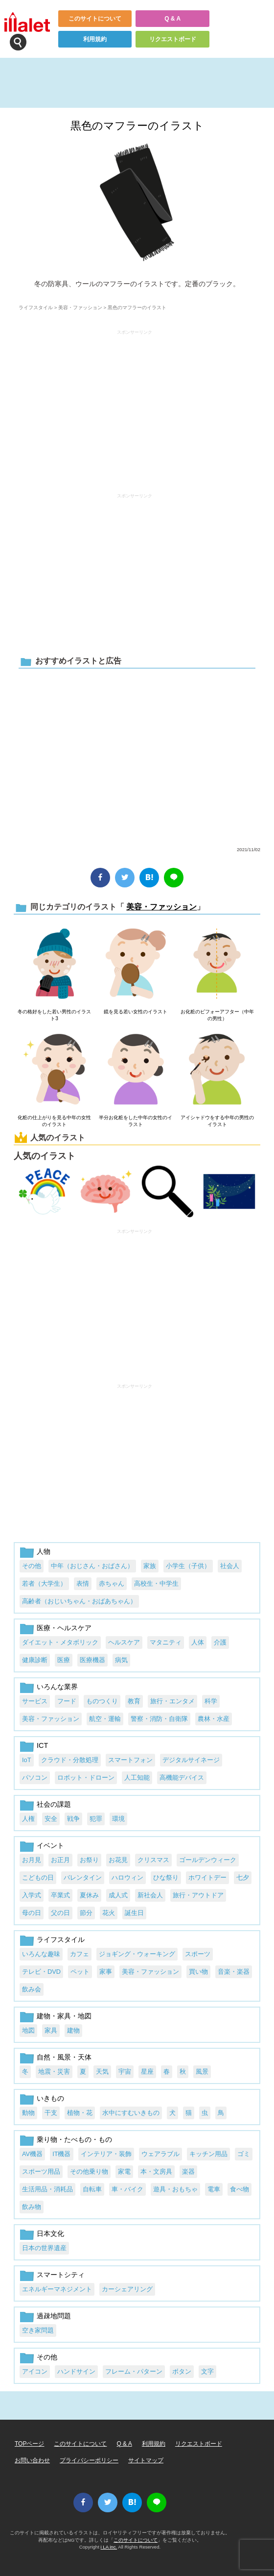 This screenshot has height=2576, width=274. What do you see at coordinates (121, 1660) in the screenshot?
I see `病気` at bounding box center [121, 1660].